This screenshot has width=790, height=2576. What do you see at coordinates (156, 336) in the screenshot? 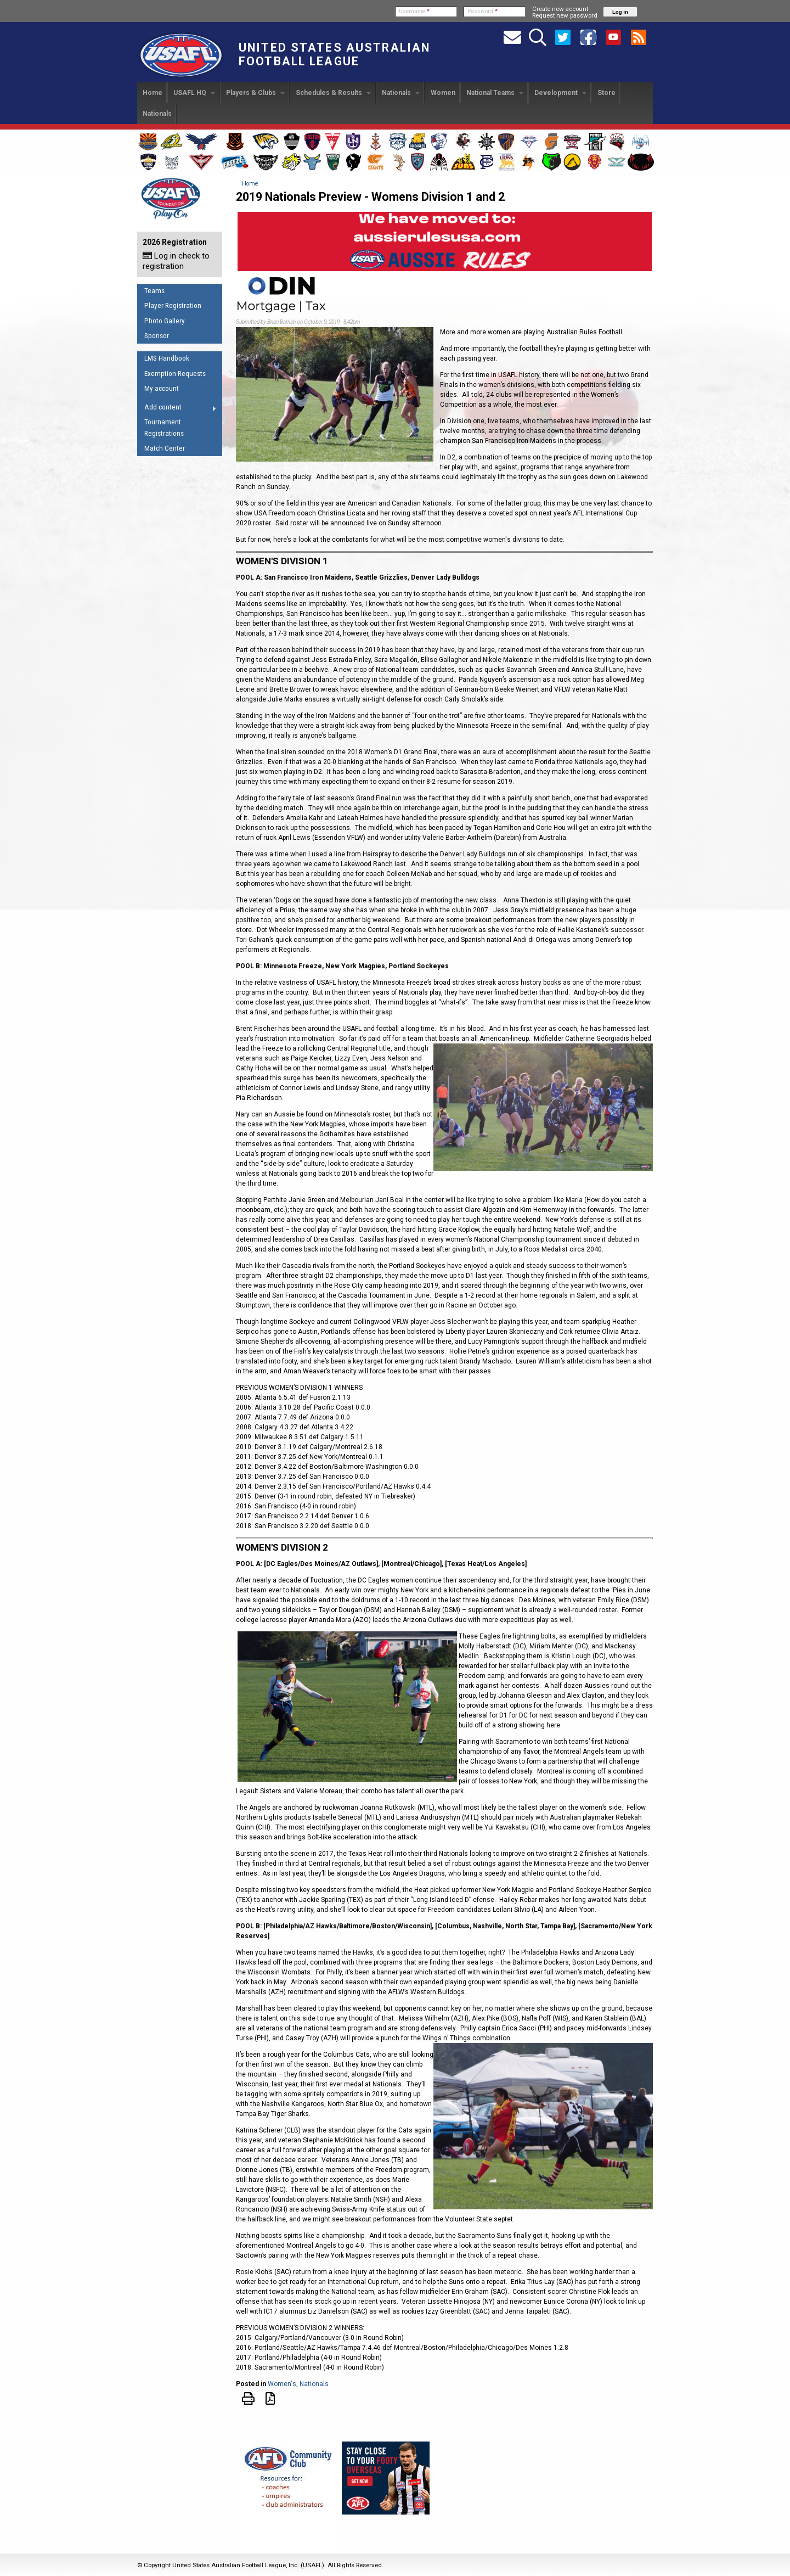
I see `Sponsor` at bounding box center [156, 336].